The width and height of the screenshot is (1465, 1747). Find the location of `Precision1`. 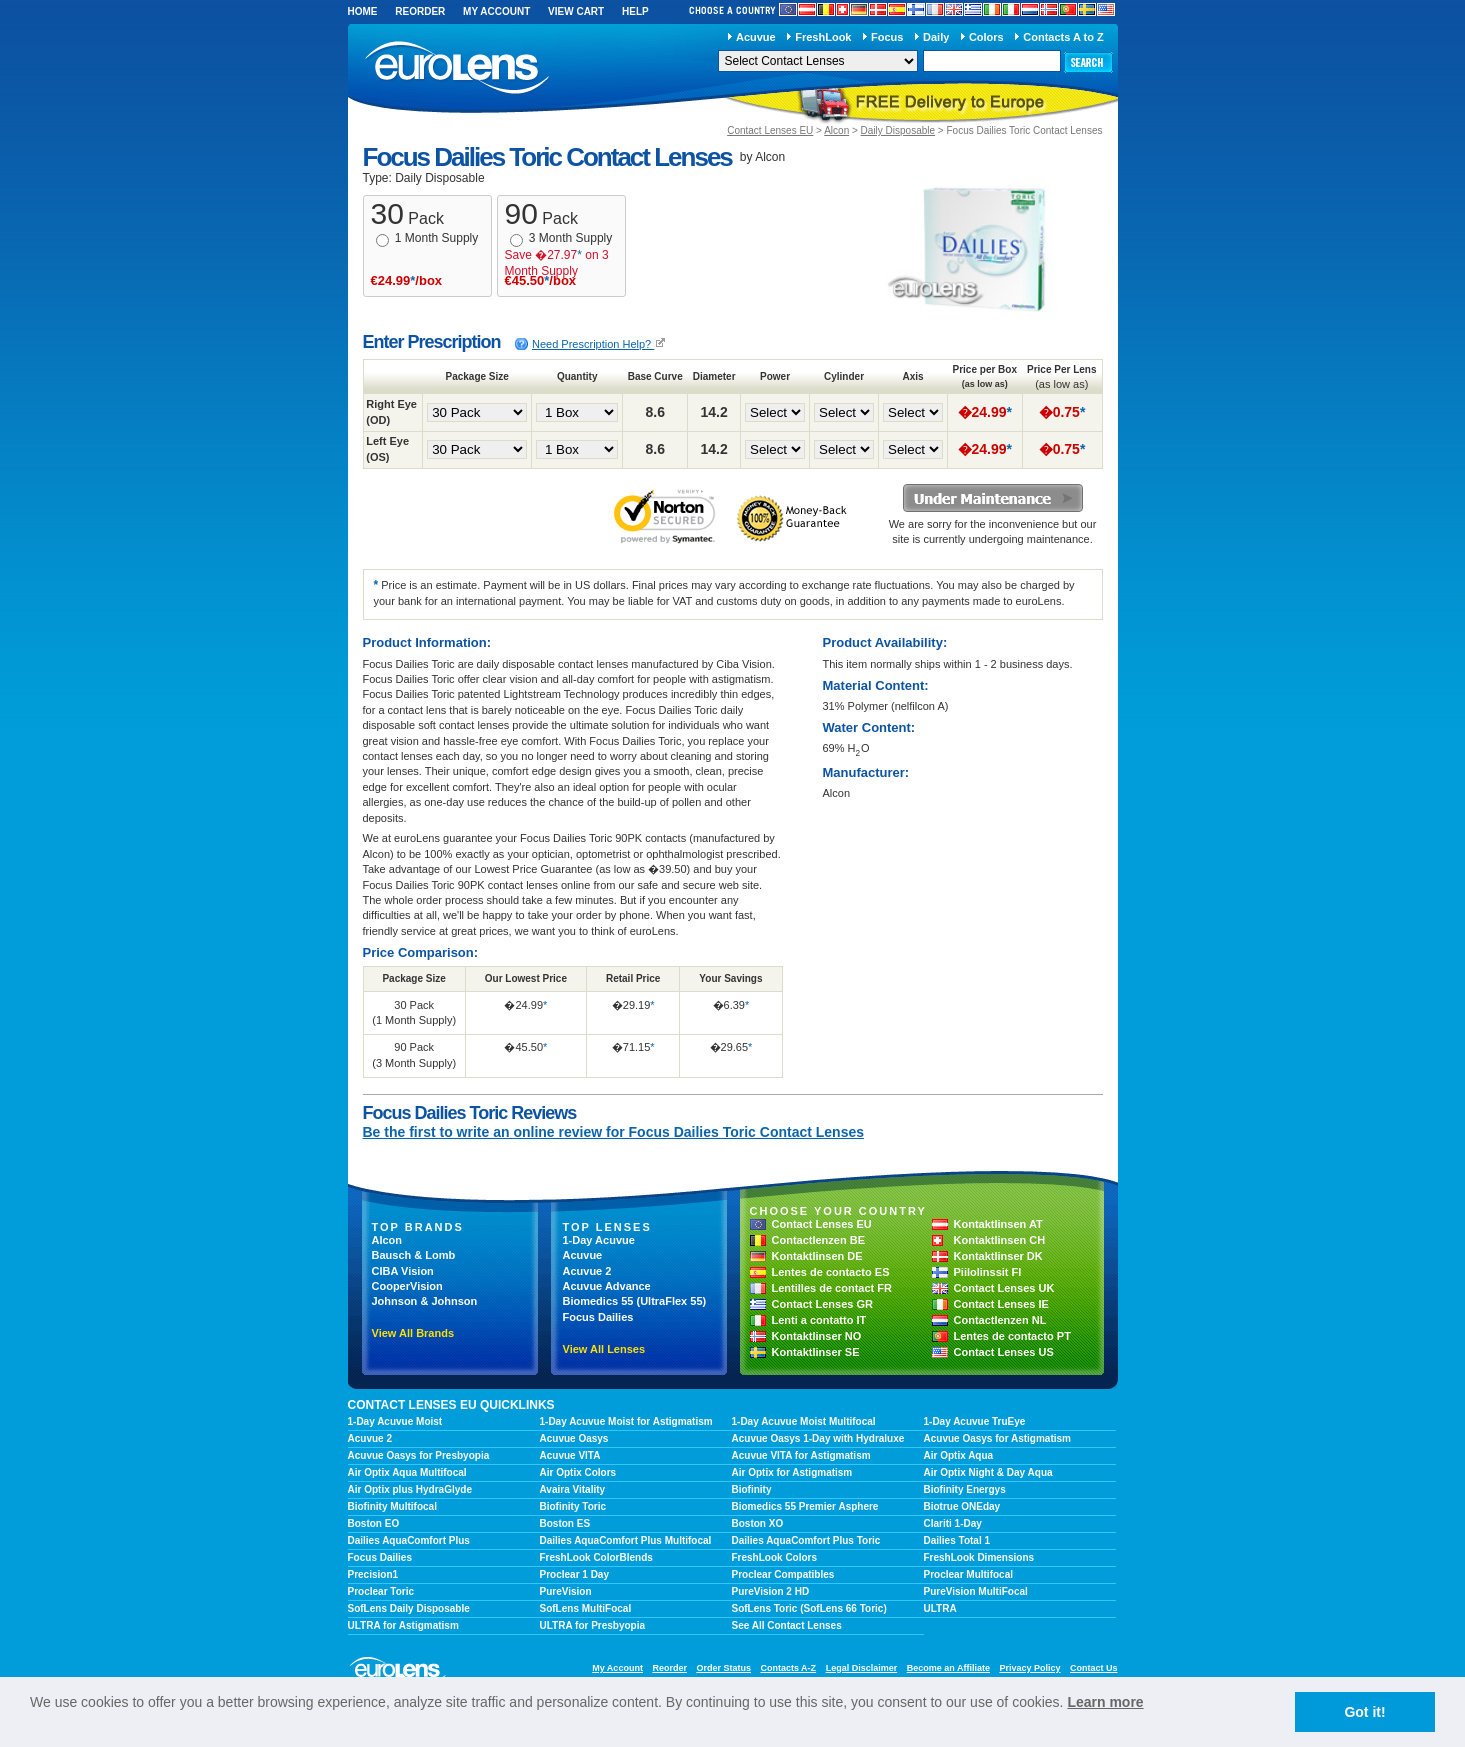

Precision1 is located at coordinates (373, 1574).